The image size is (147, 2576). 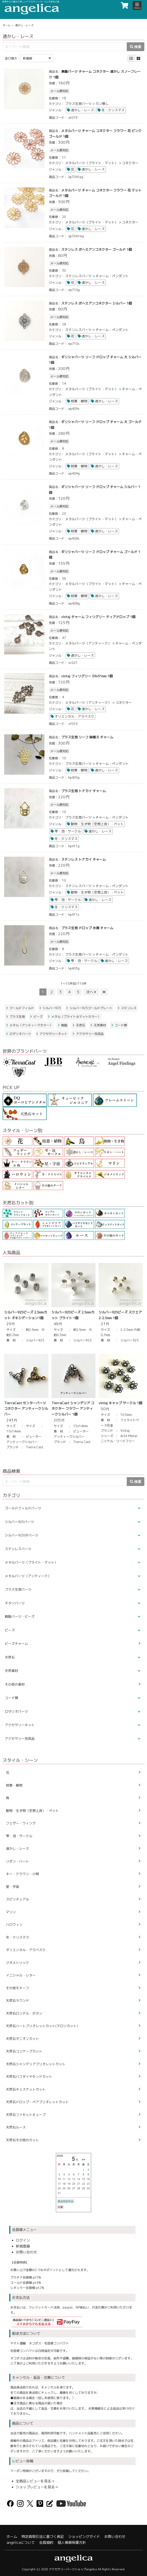 What do you see at coordinates (15, 1603) in the screenshot?
I see `チタンパーツ` at bounding box center [15, 1603].